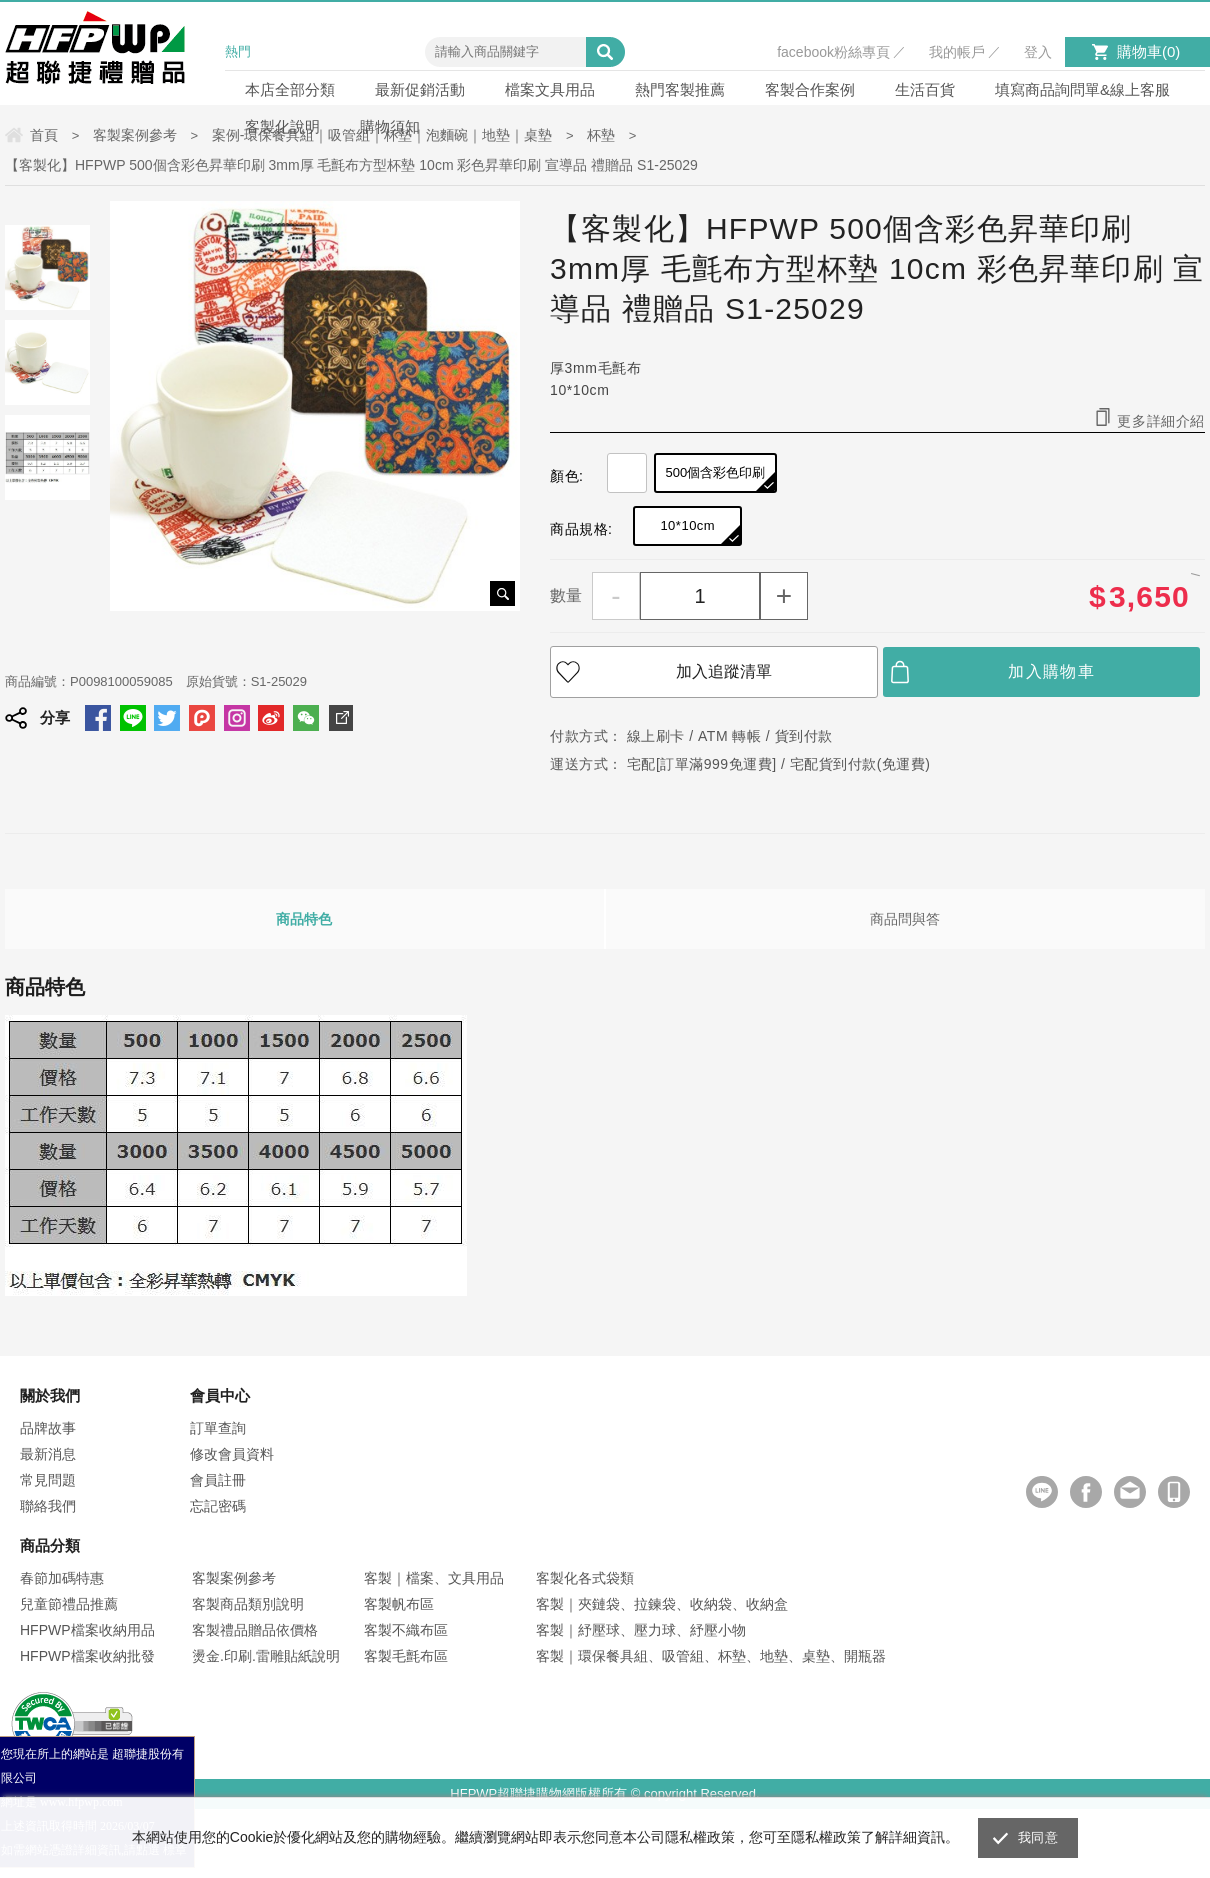  I want to click on 品牌故事, so click(48, 1428).